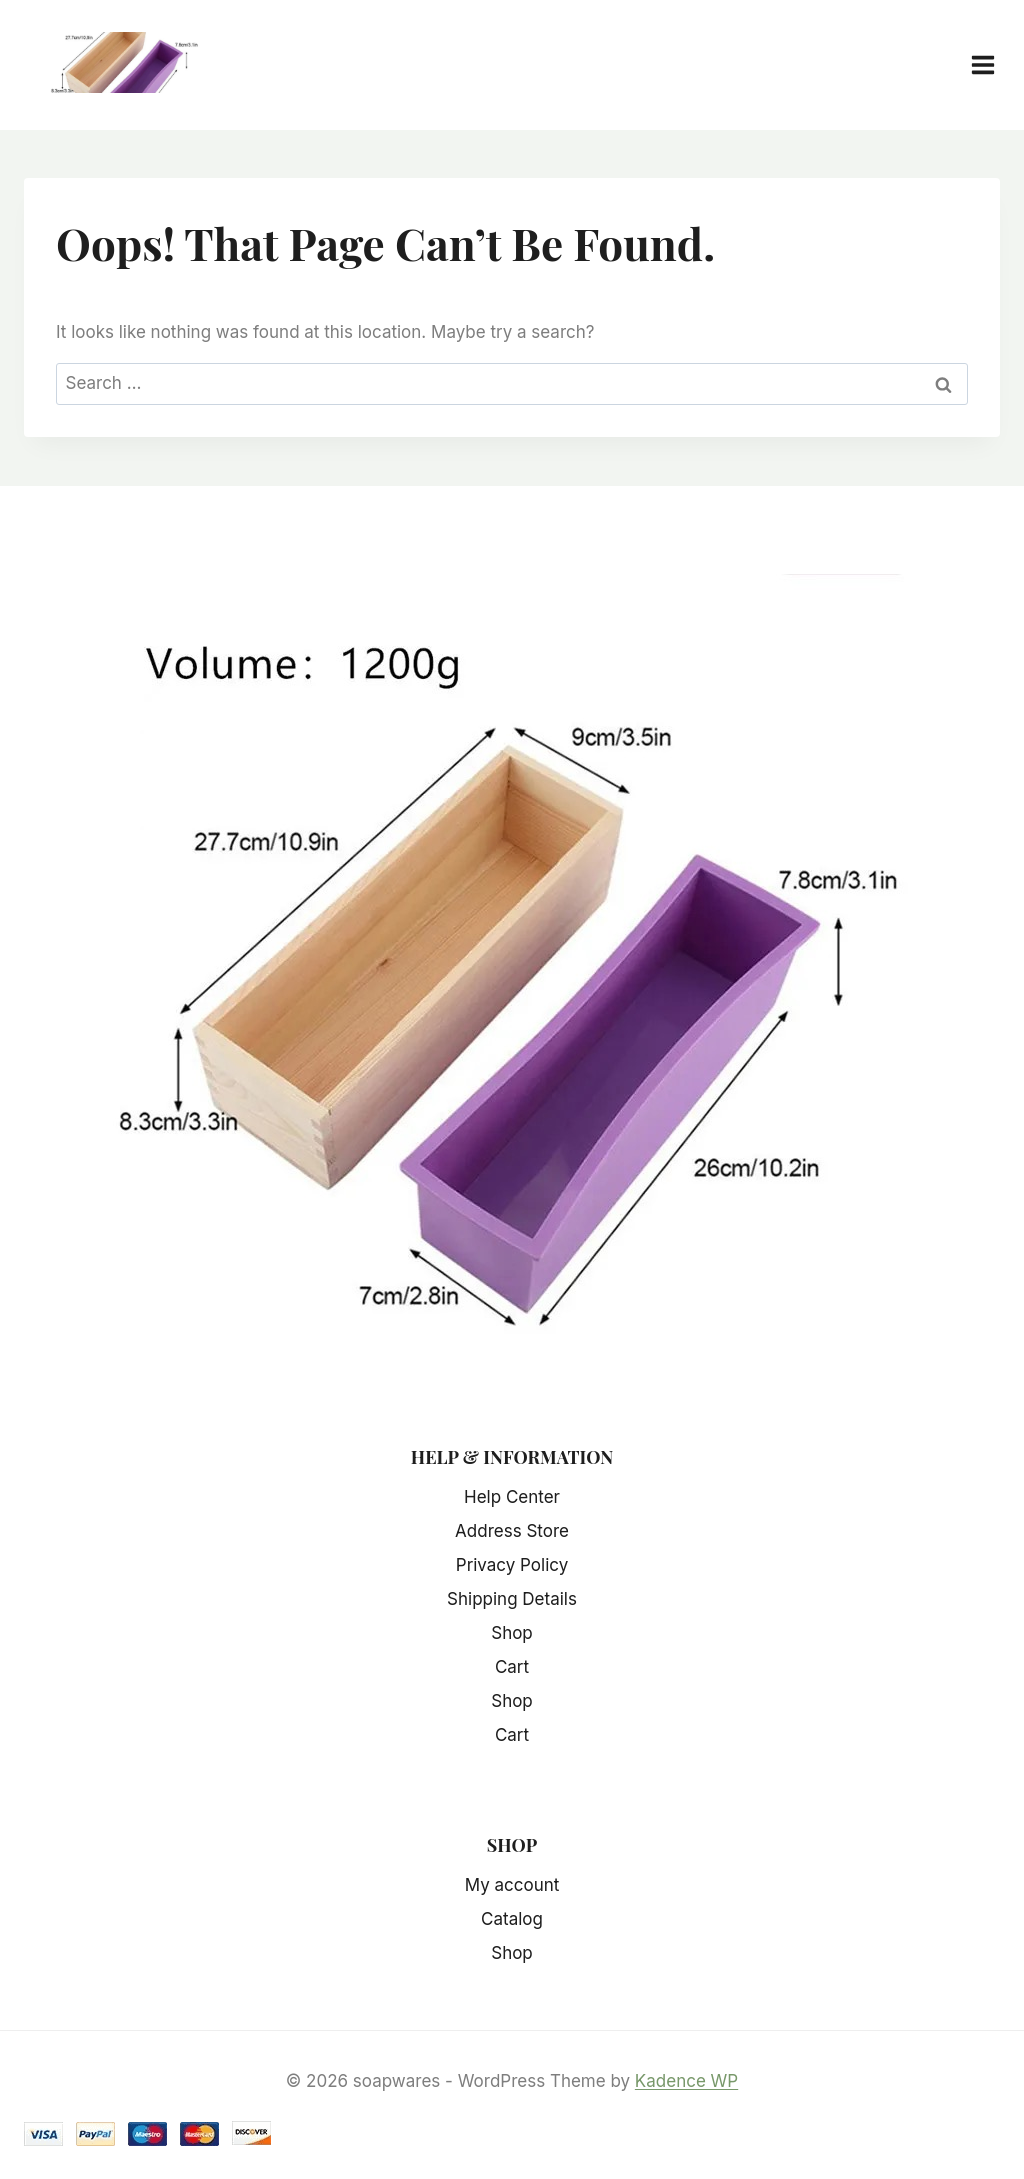 This screenshot has width=1024, height=2179. What do you see at coordinates (512, 1919) in the screenshot?
I see `Catalog` at bounding box center [512, 1919].